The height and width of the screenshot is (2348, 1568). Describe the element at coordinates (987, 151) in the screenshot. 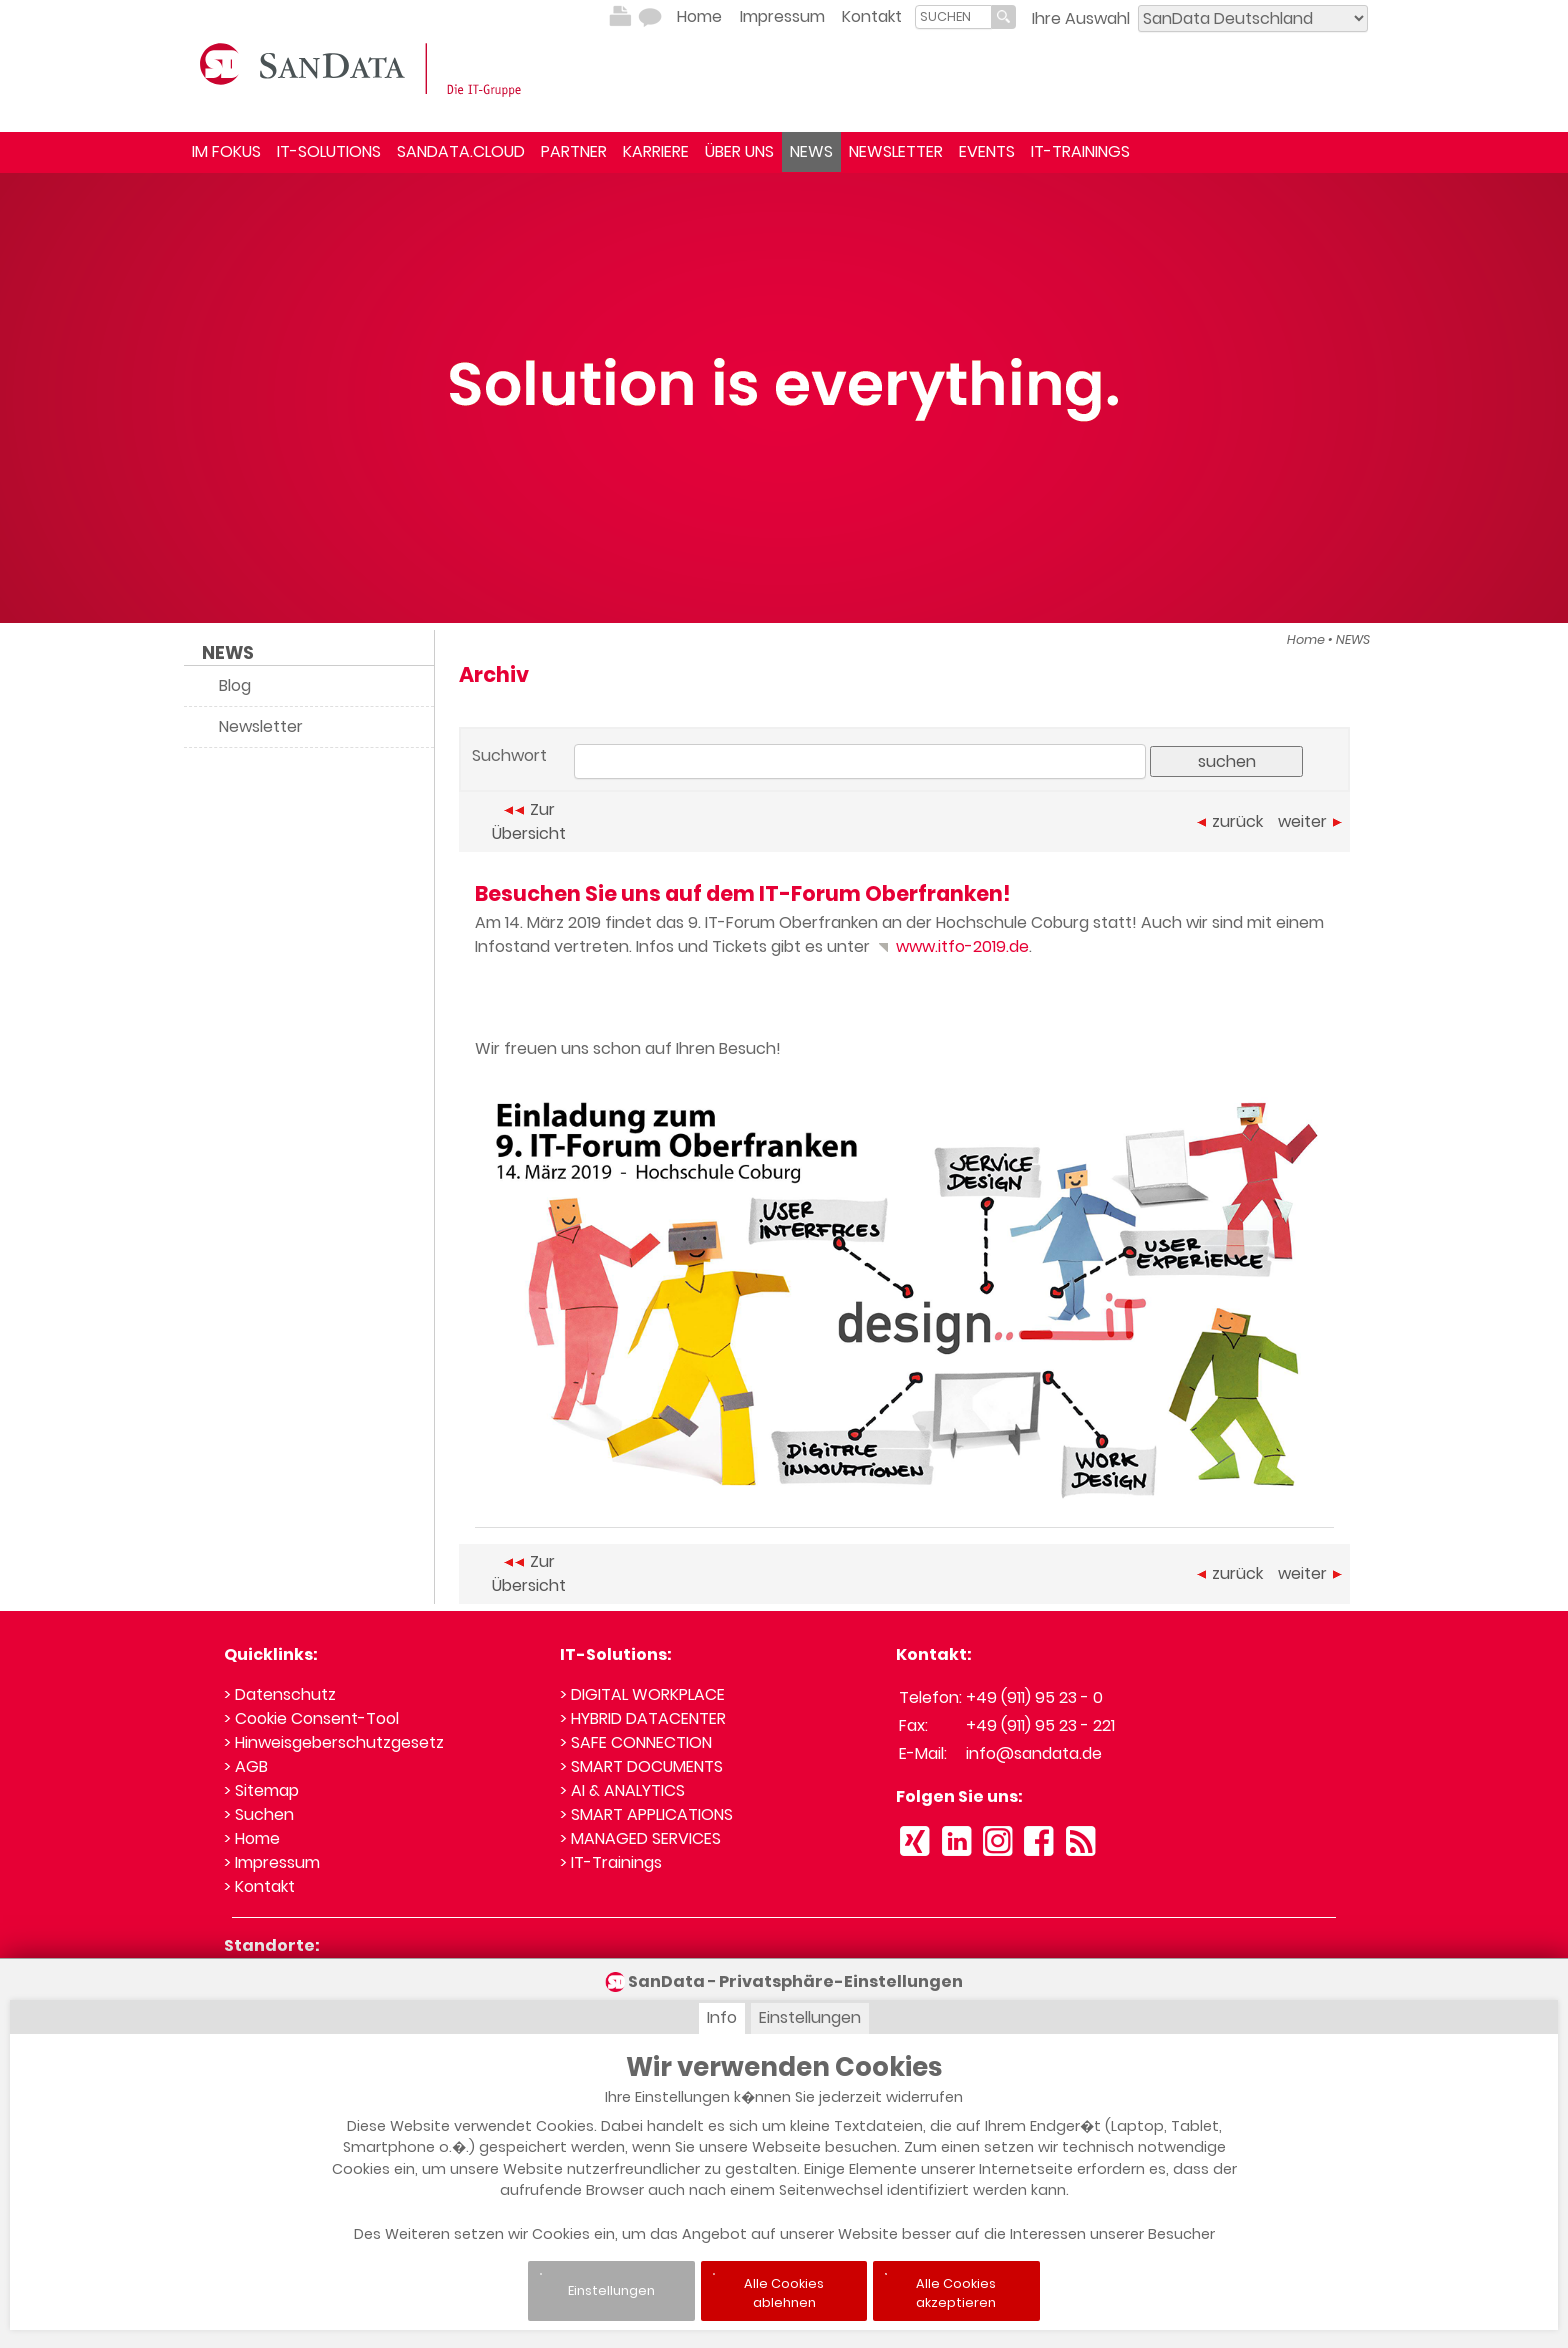

I see `EVENTS` at that location.